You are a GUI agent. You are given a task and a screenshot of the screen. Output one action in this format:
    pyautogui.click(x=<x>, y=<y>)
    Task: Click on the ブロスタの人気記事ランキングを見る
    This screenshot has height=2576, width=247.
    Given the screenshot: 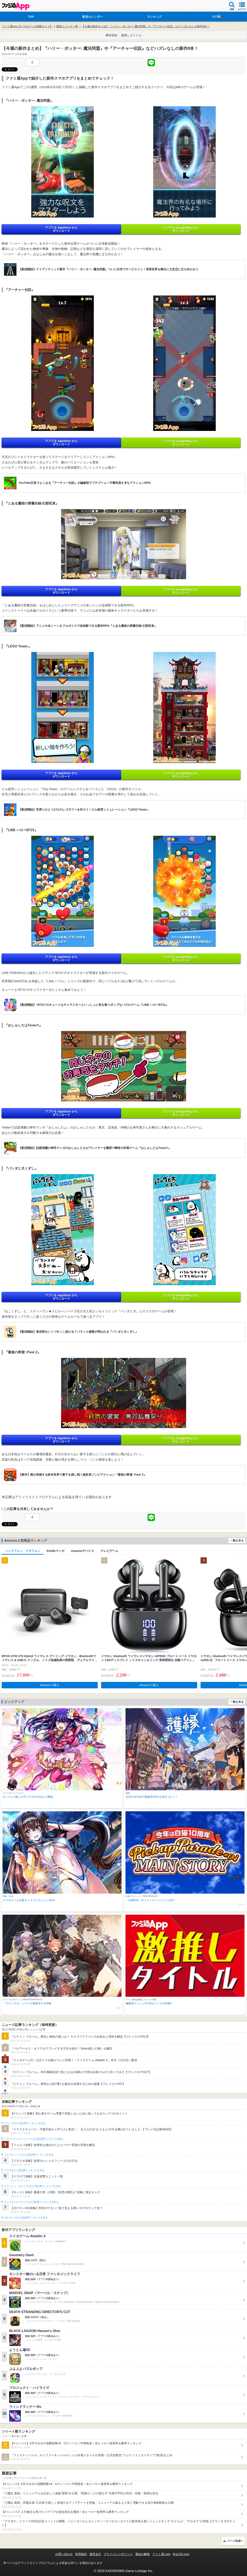 What is the action you would take?
    pyautogui.click(x=24, y=2170)
    